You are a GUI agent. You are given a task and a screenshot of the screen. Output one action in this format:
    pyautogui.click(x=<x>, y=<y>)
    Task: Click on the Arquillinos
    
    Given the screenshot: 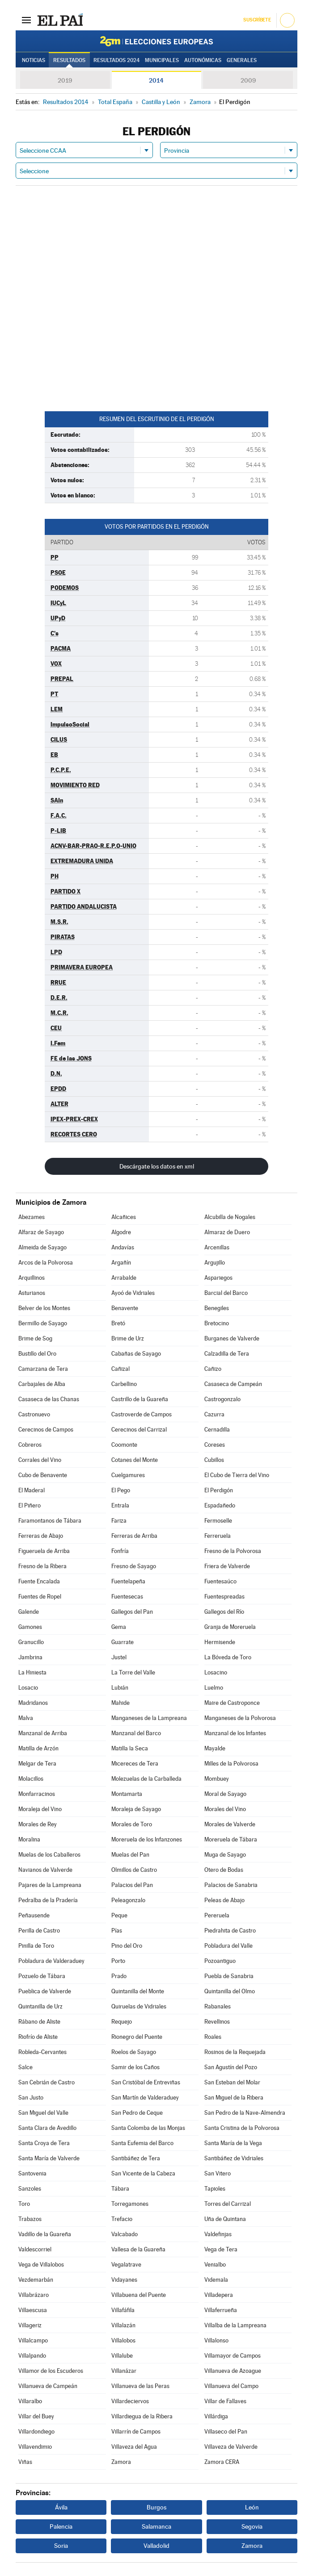 What is the action you would take?
    pyautogui.click(x=31, y=1277)
    